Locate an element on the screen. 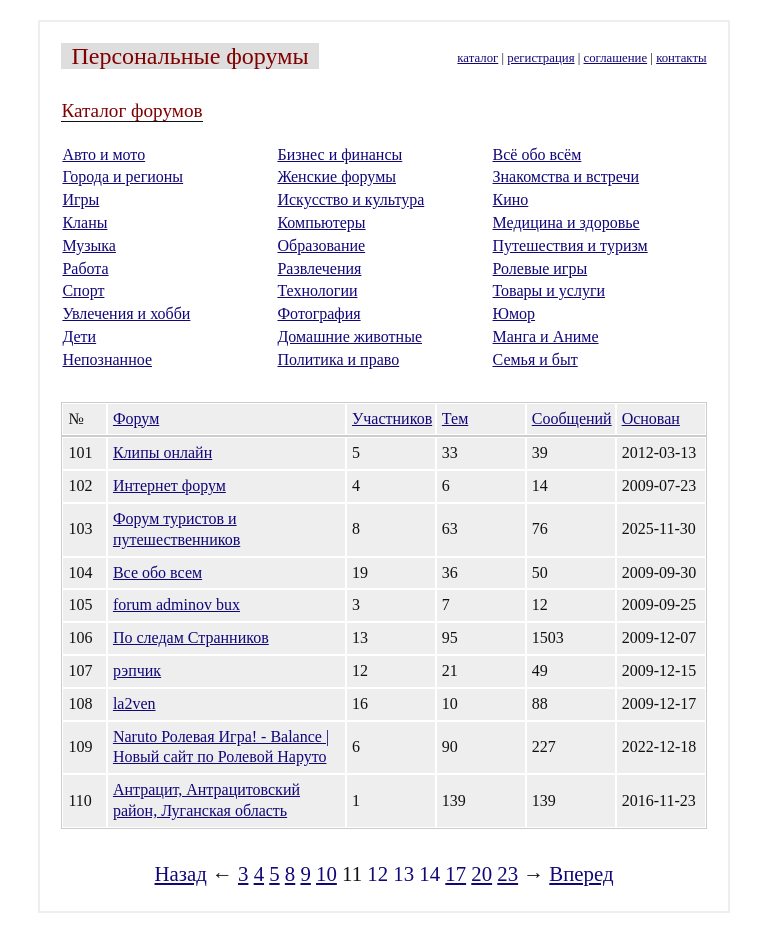 Image resolution: width=768 pixels, height=933 pixels. Участников is located at coordinates (392, 418).